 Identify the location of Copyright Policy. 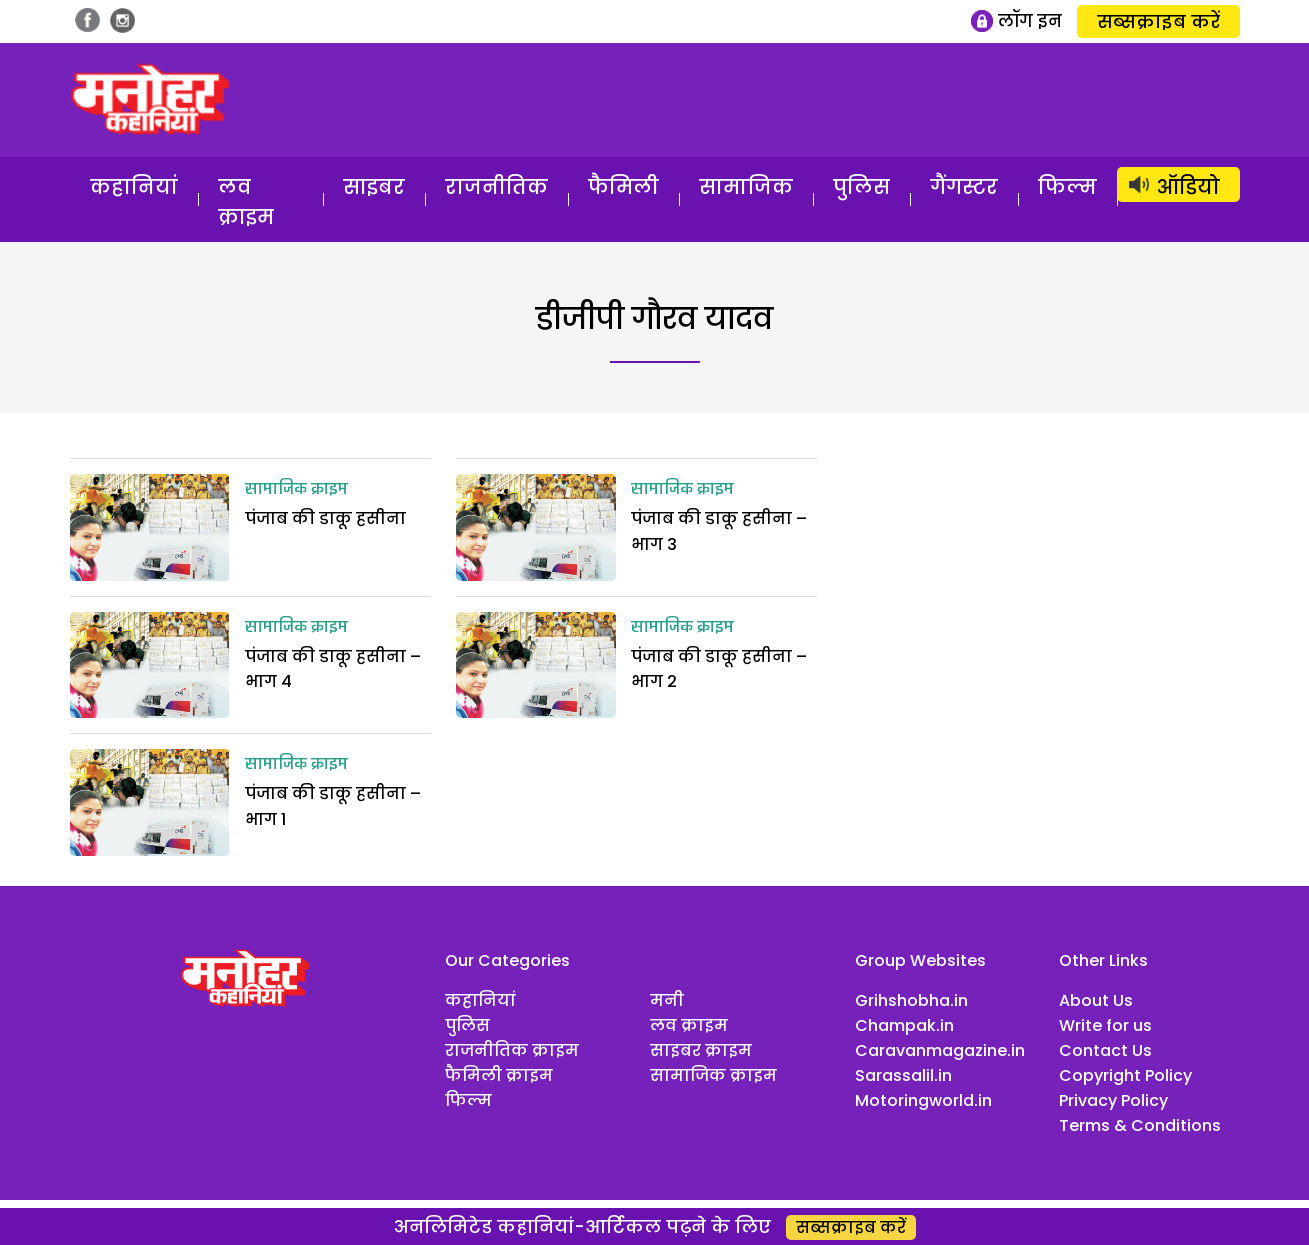
(1125, 1075).